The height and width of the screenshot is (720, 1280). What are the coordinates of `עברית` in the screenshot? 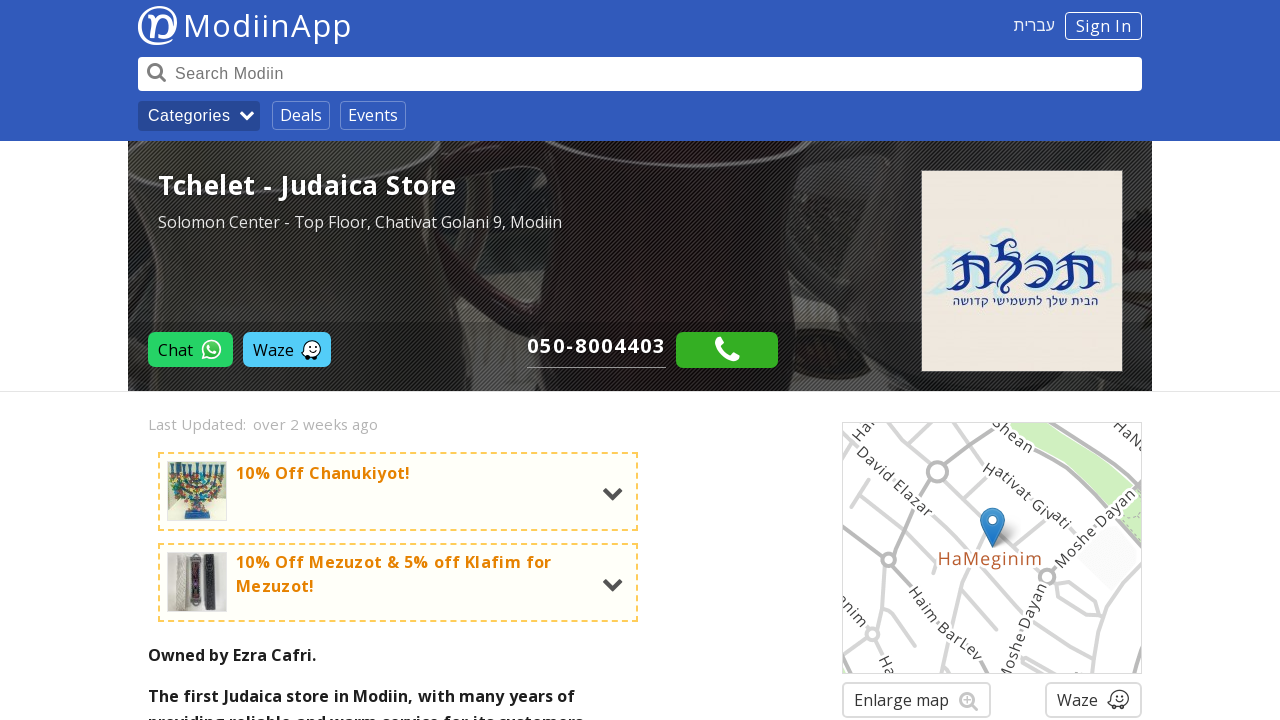 It's located at (1034, 25).